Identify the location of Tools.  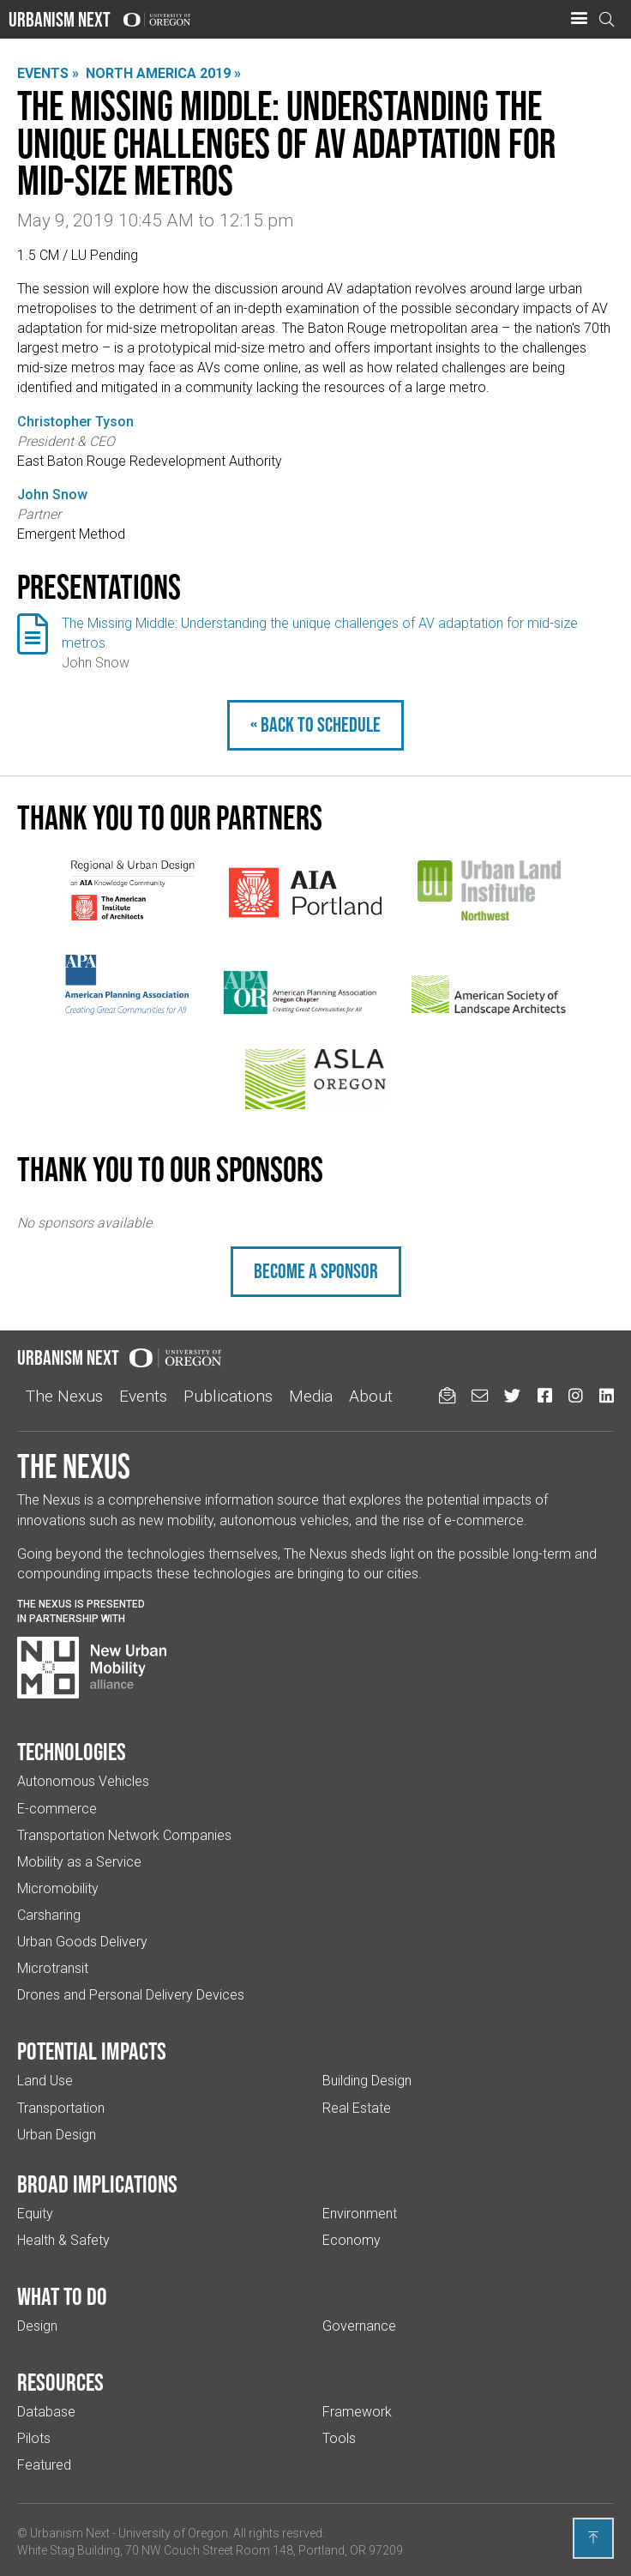
(339, 2438).